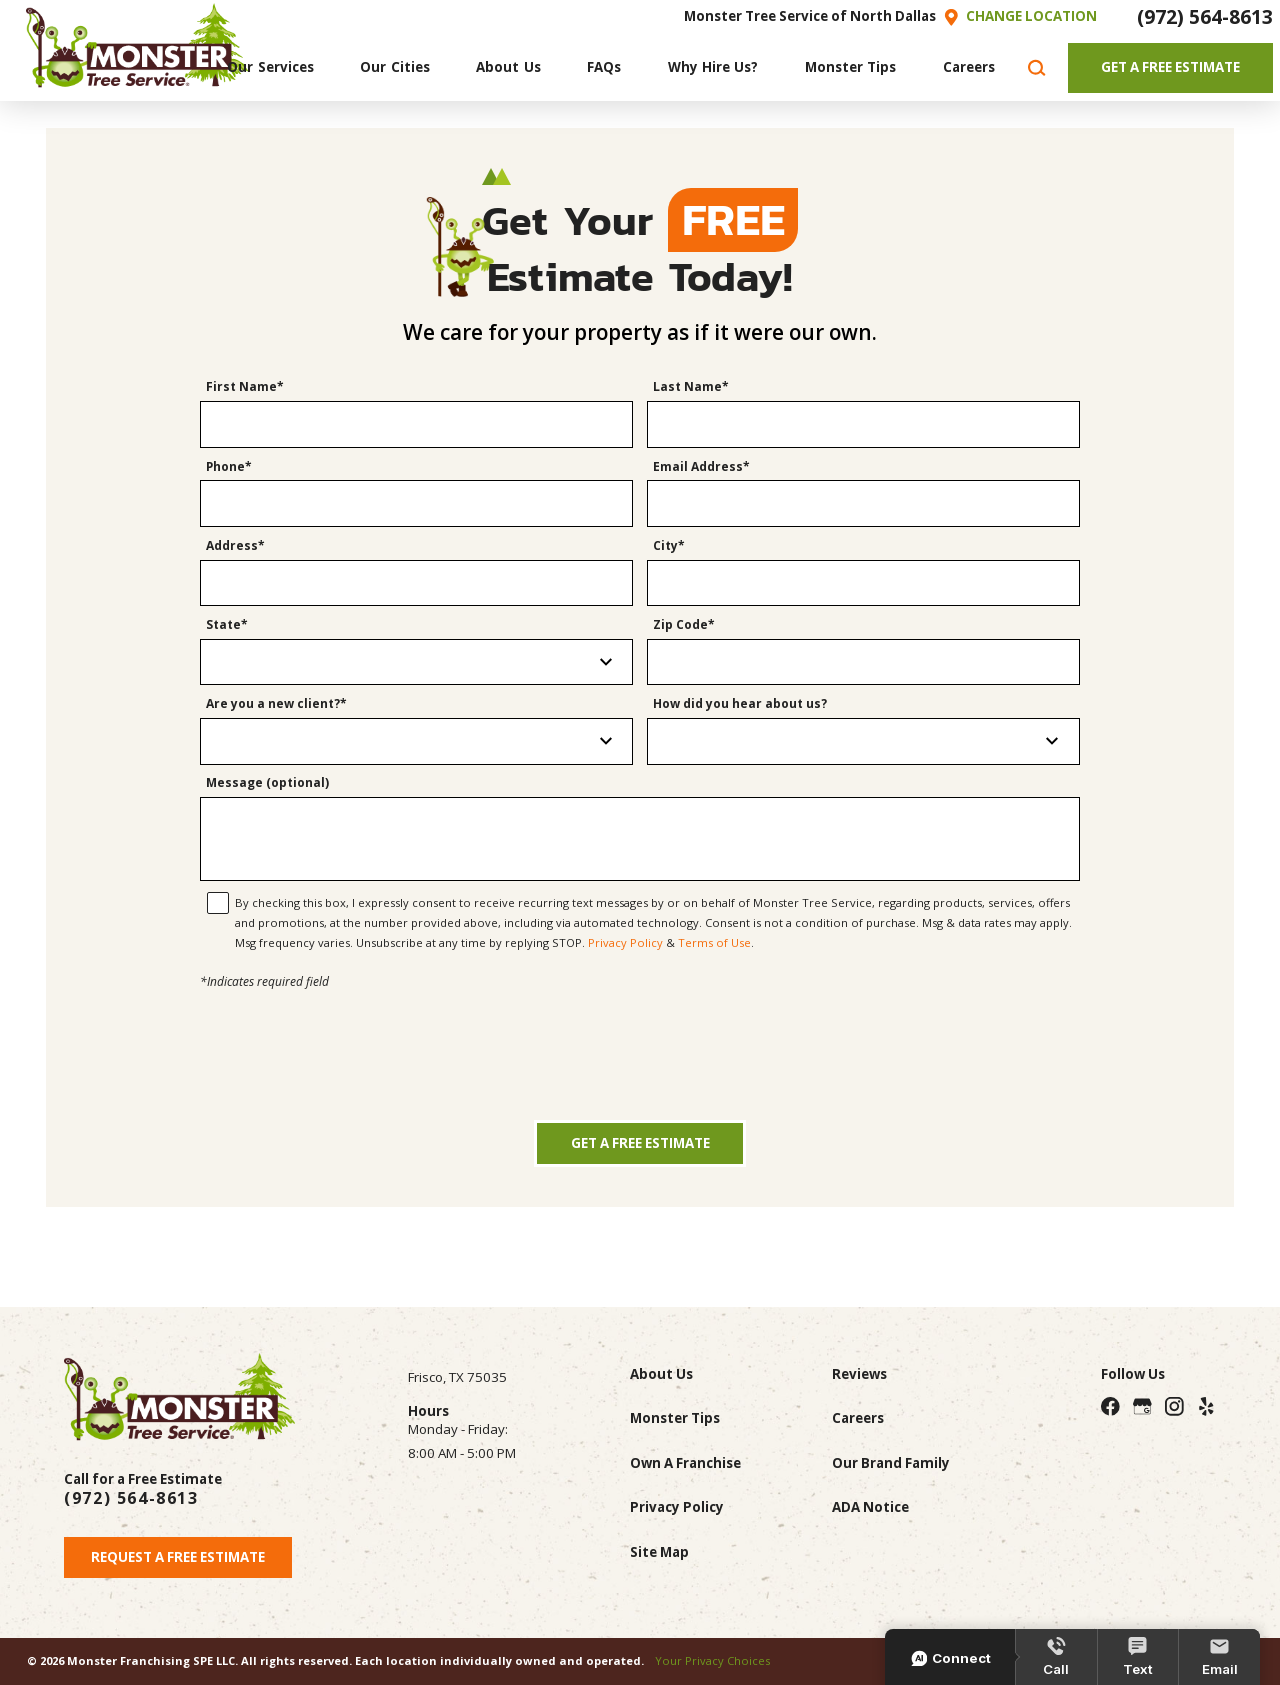 Image resolution: width=1280 pixels, height=1685 pixels. What do you see at coordinates (270, 68) in the screenshot?
I see `[menuitem]` at bounding box center [270, 68].